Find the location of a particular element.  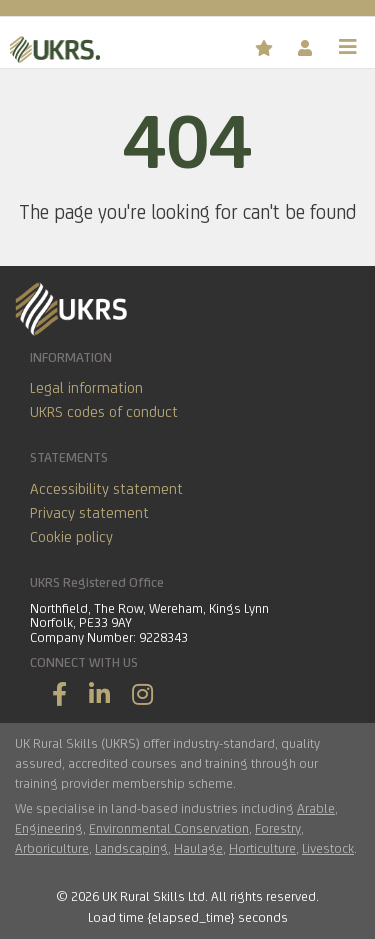

Environmental Conservation is located at coordinates (169, 828).